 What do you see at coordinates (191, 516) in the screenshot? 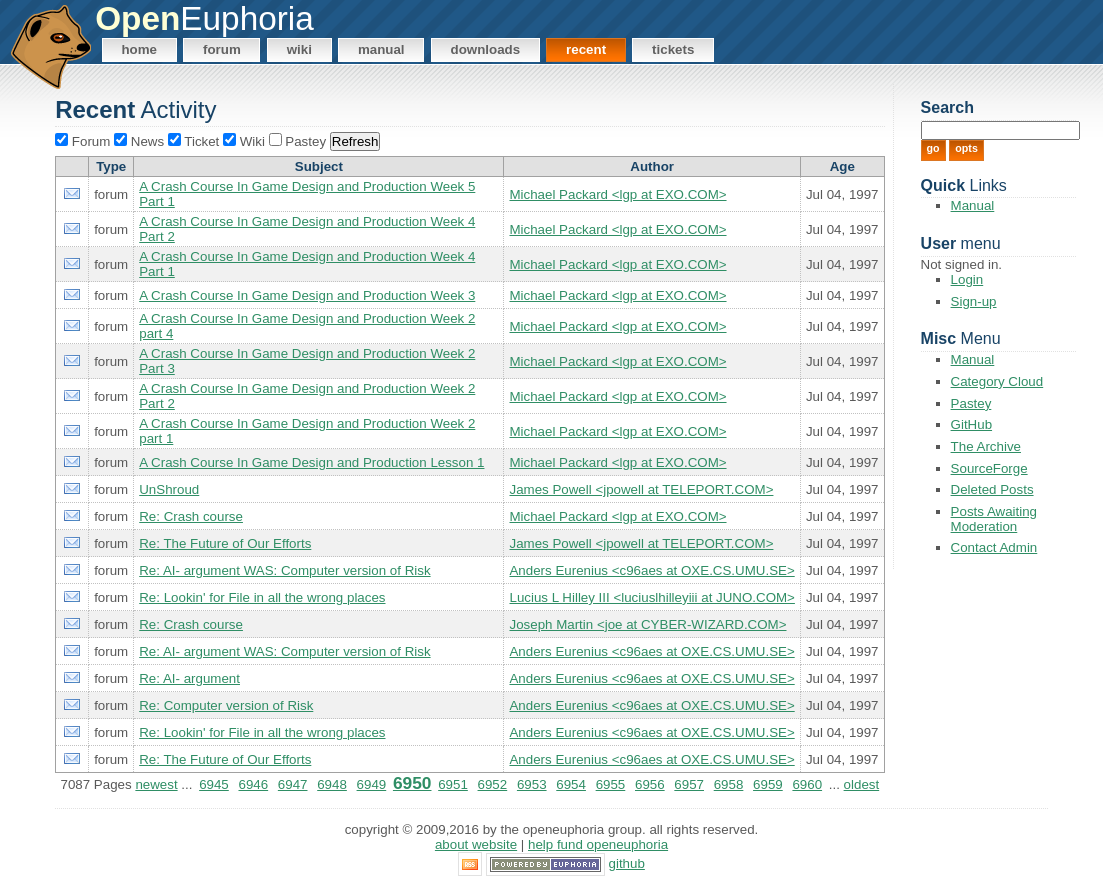
I see `Re: Crash course` at bounding box center [191, 516].